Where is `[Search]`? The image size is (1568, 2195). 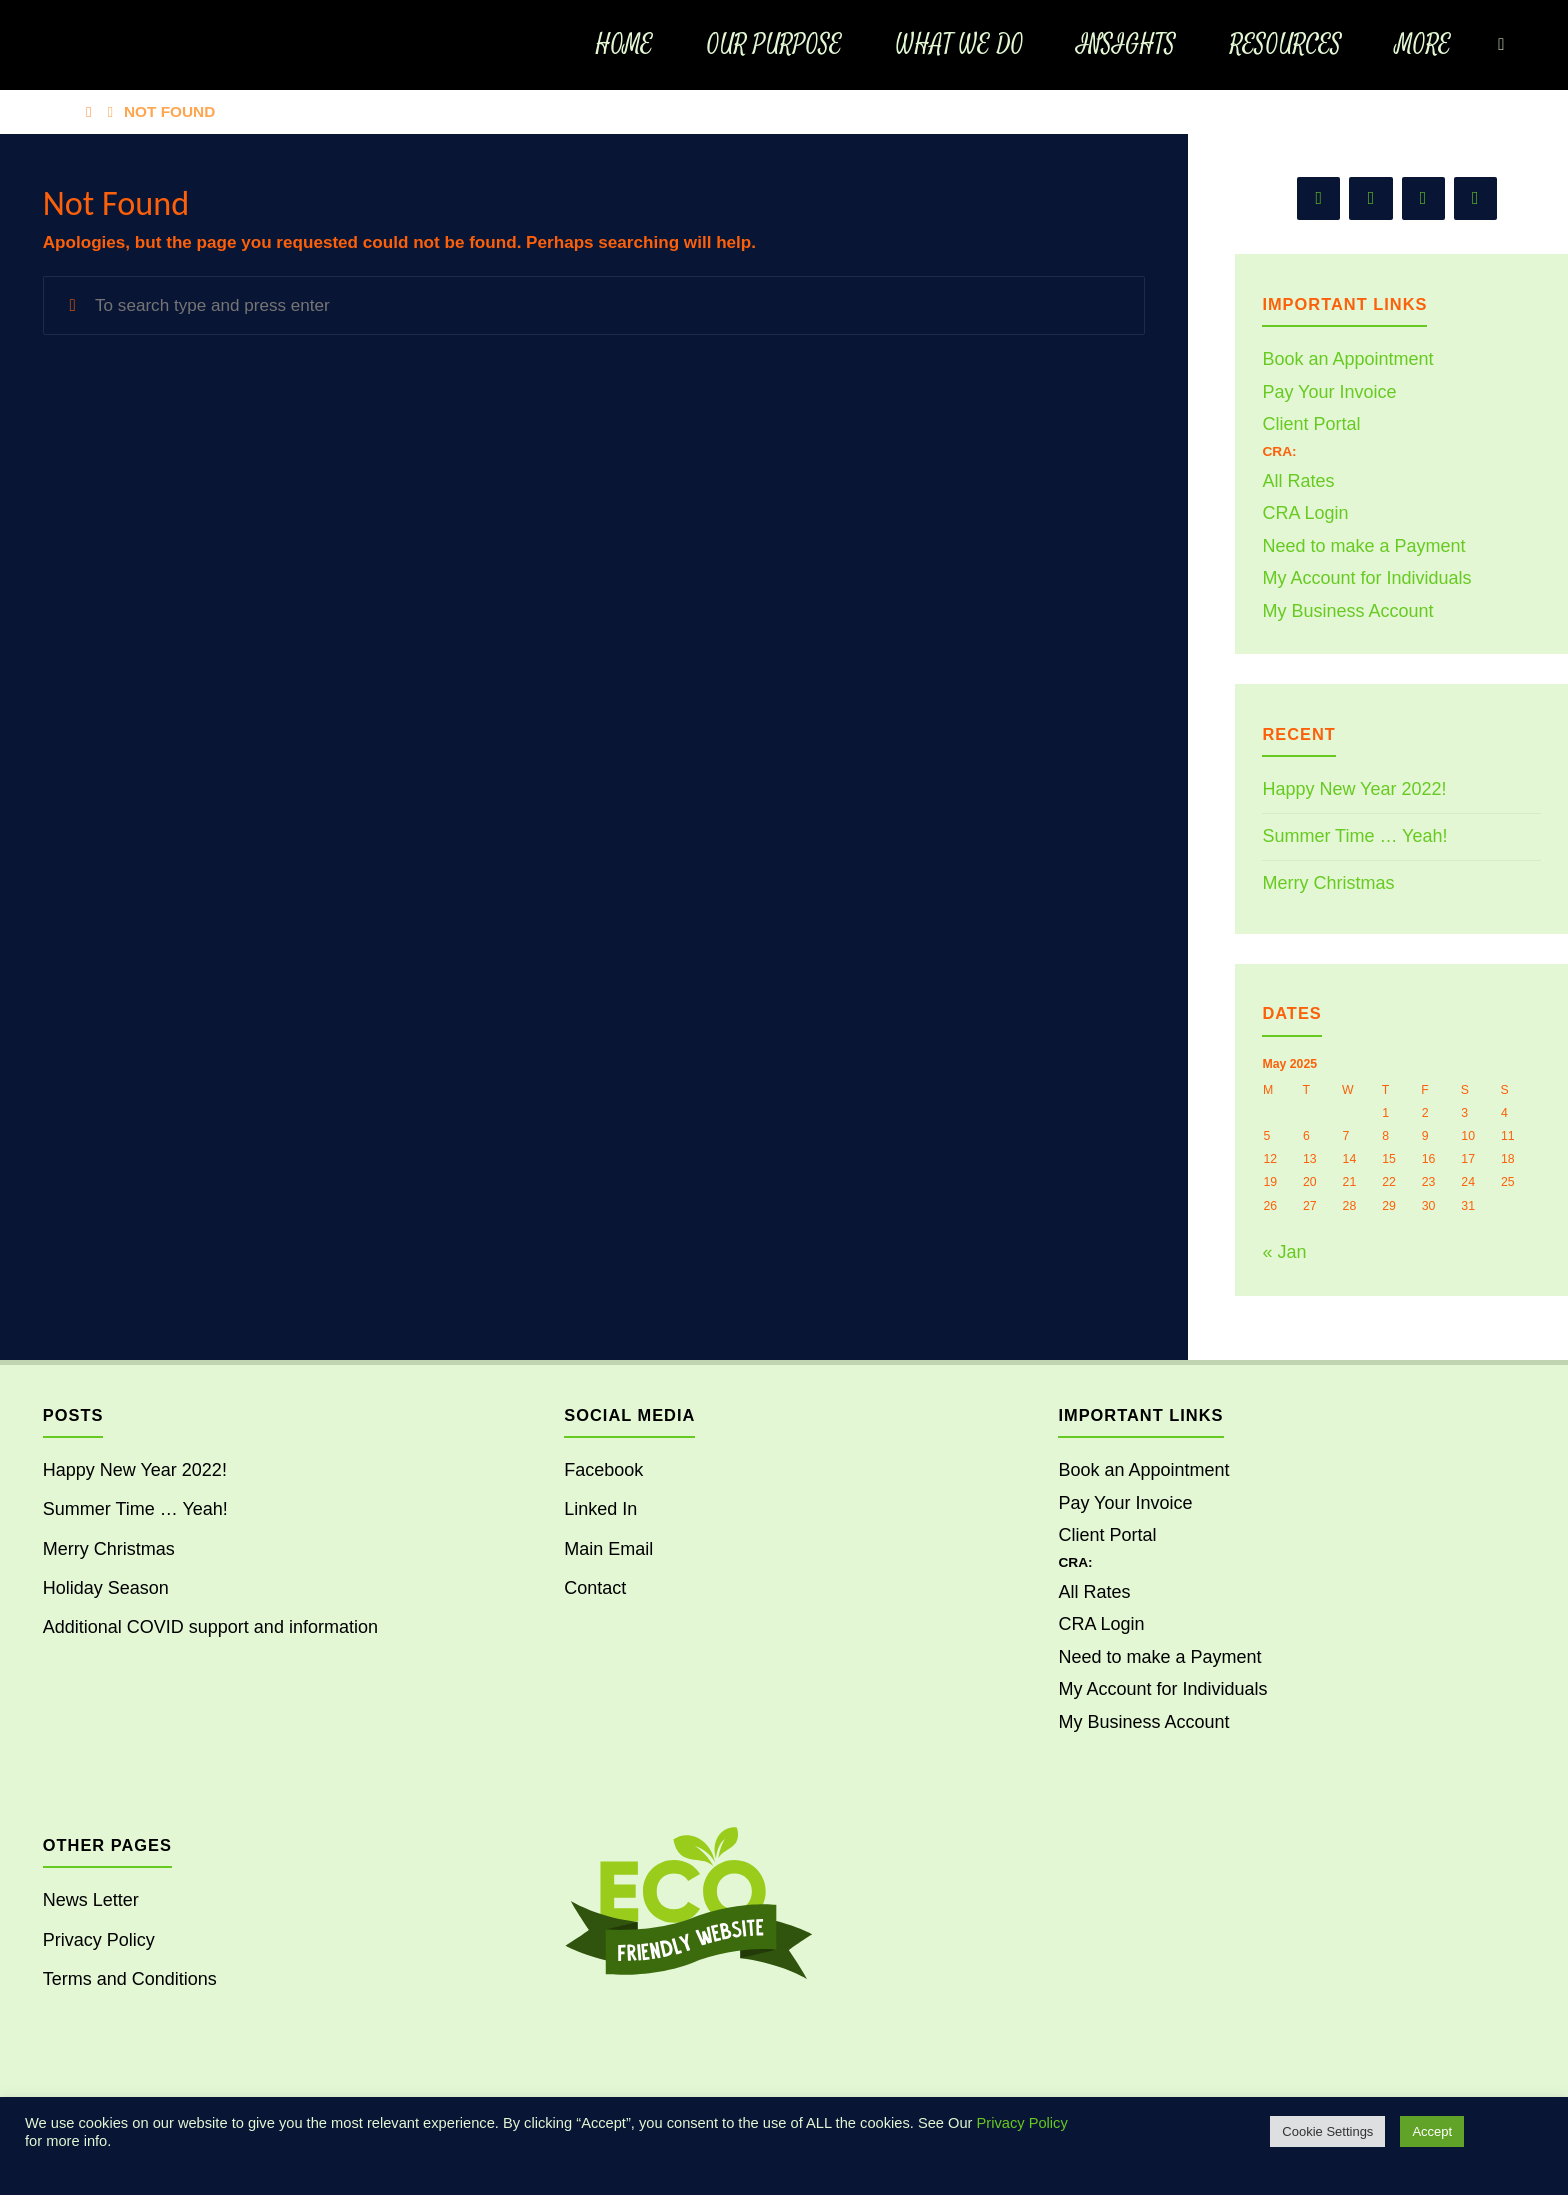
[Search] is located at coordinates (1501, 45).